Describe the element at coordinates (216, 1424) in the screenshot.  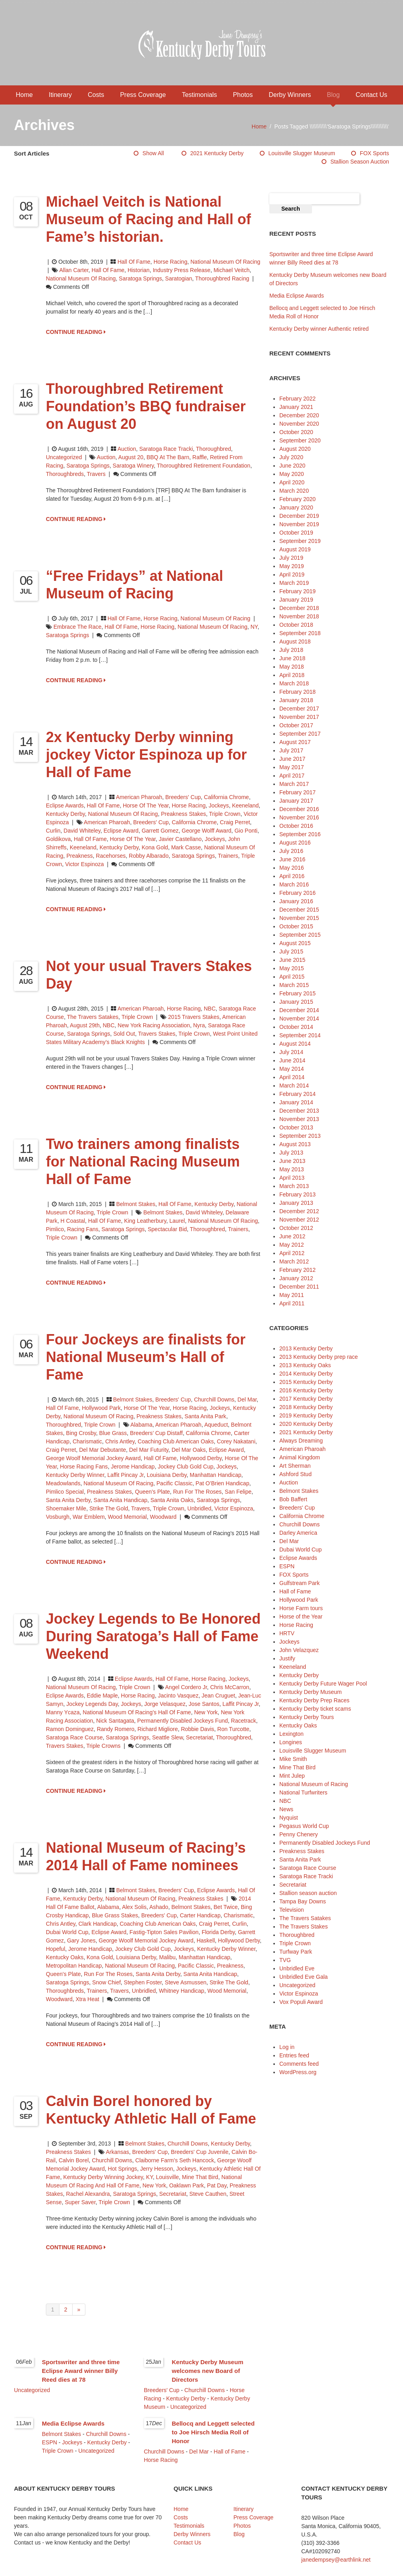
I see `Aqueduct` at that location.